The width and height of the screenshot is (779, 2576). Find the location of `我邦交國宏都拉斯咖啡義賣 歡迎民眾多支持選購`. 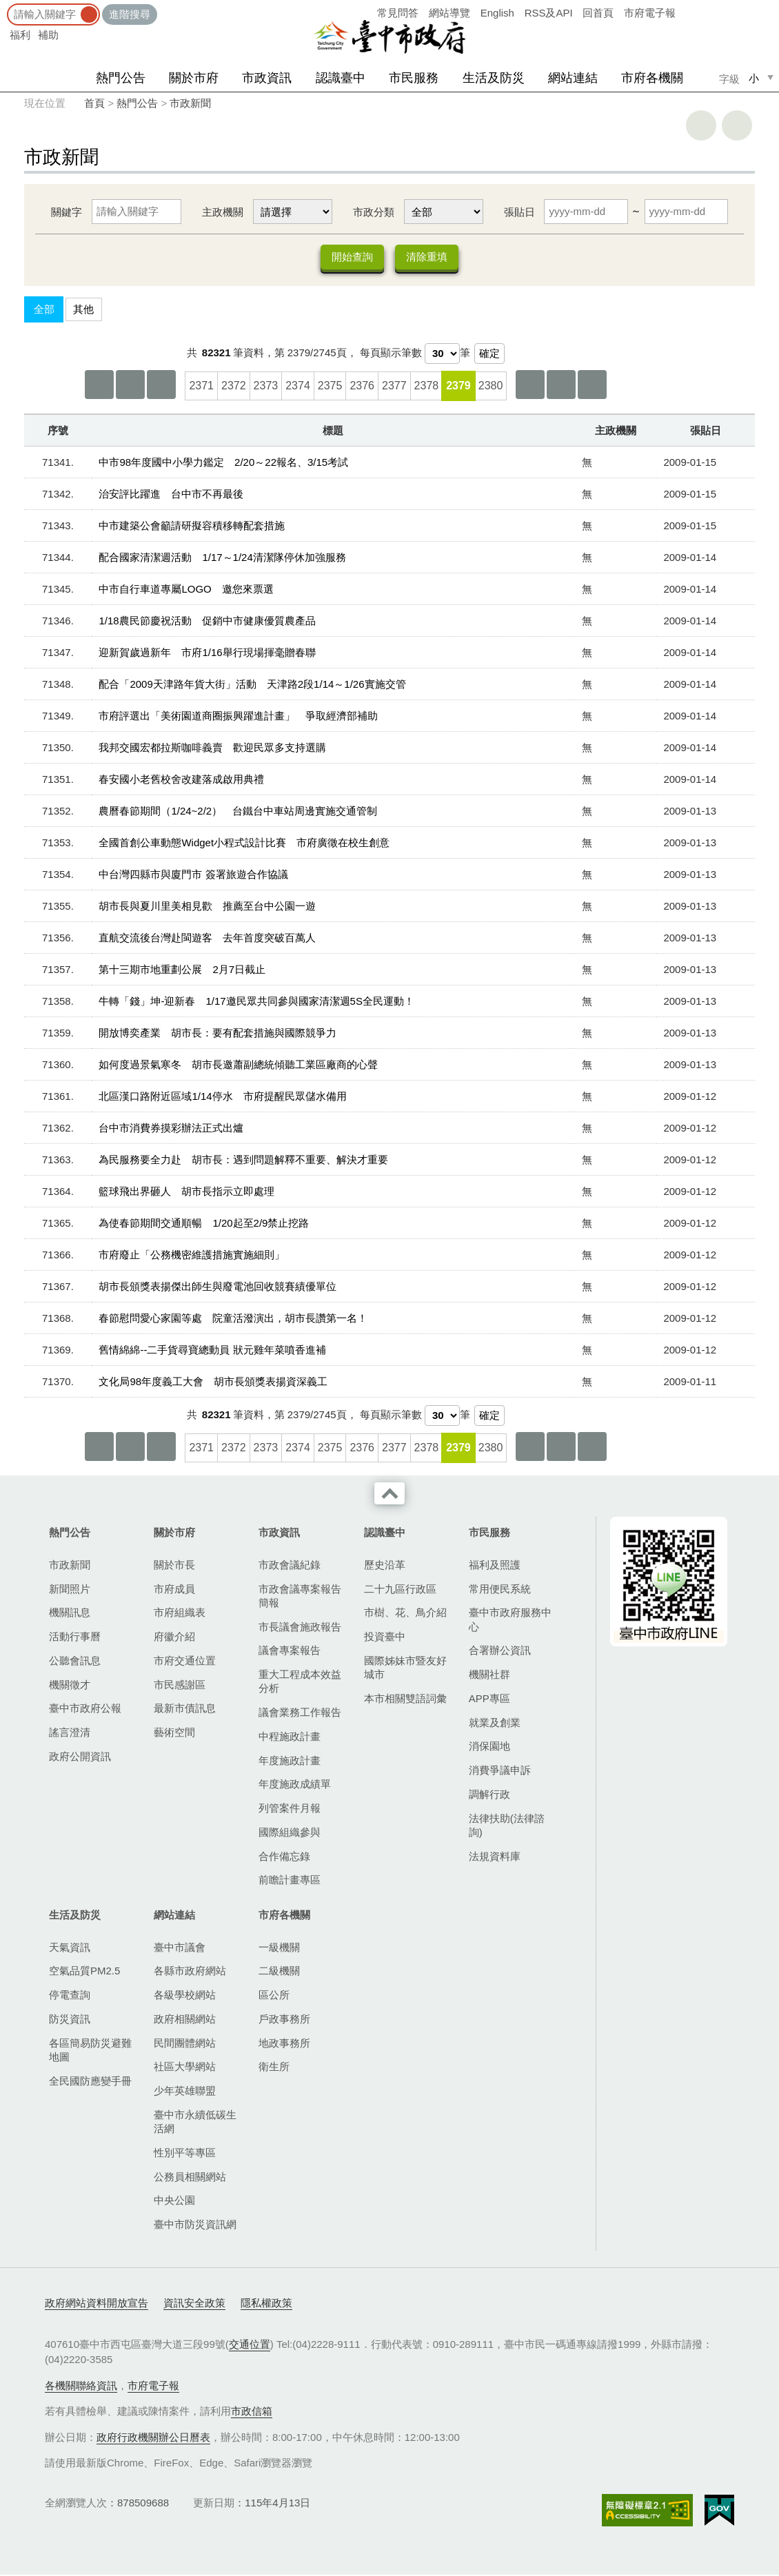

我邦交國宏都拉斯咖啡義賣 歡迎民眾多支持選購 is located at coordinates (212, 749).